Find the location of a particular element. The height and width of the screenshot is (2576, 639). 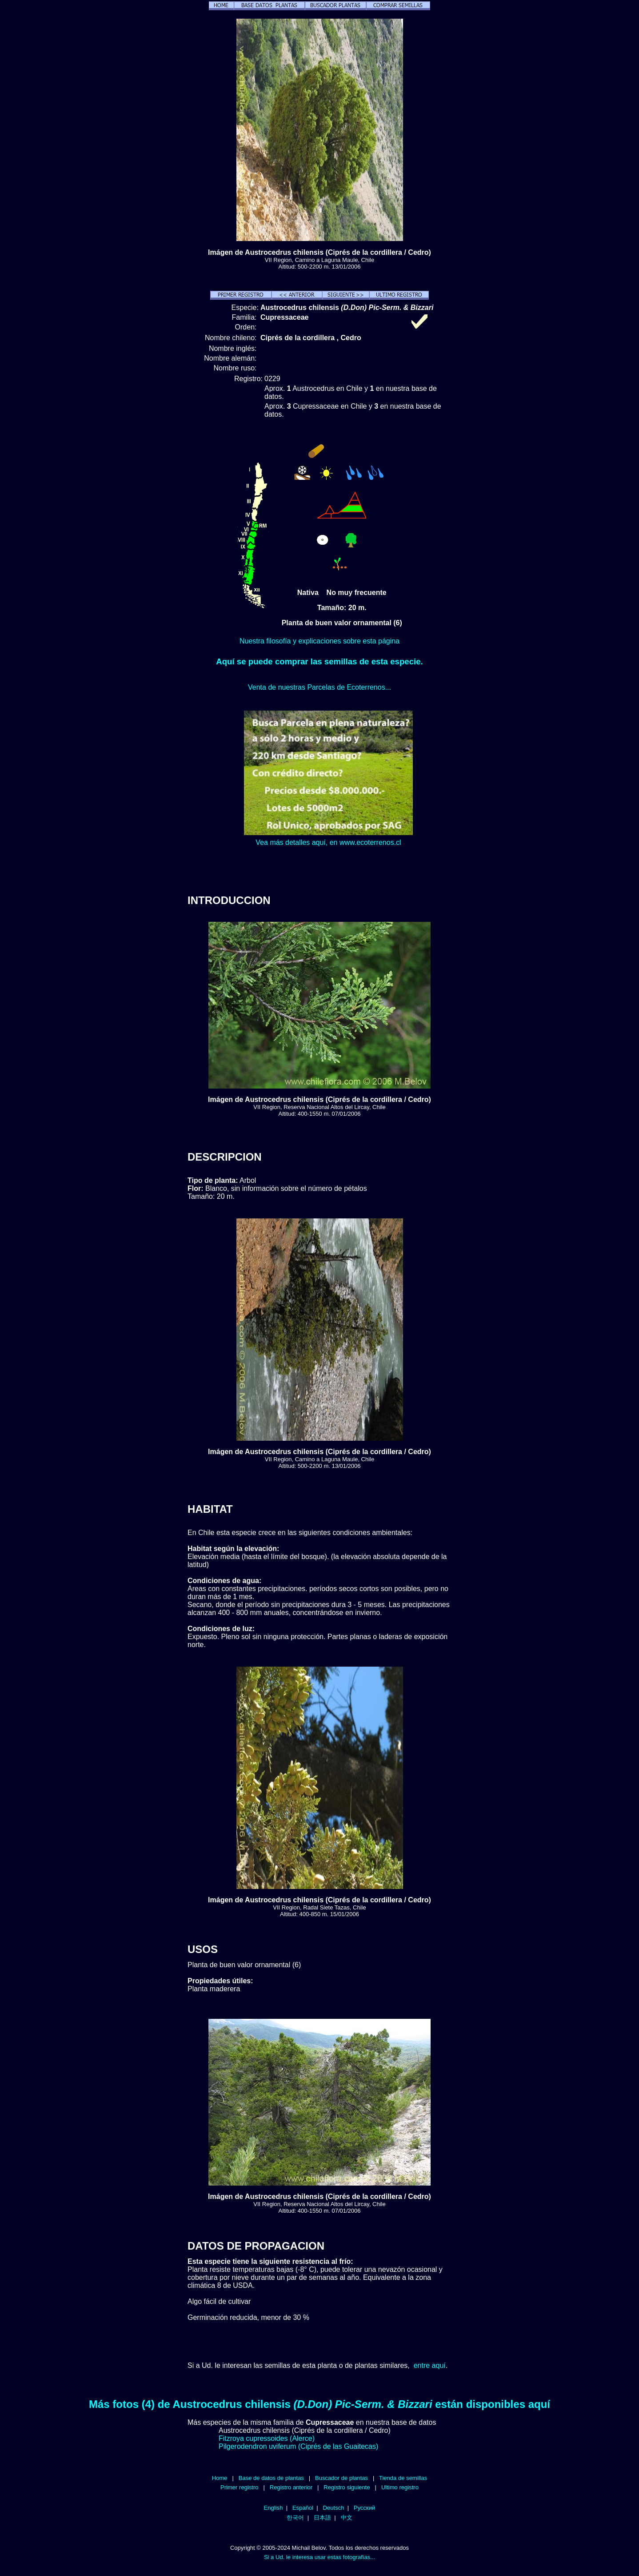

Deutsch is located at coordinates (333, 2507).